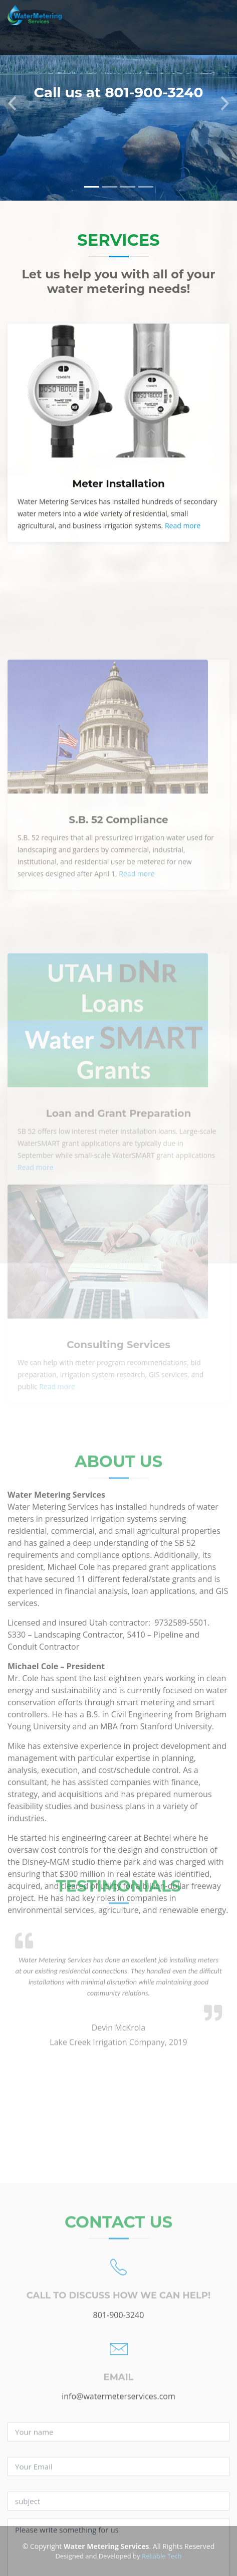 The width and height of the screenshot is (237, 2576). What do you see at coordinates (118, 2445) in the screenshot?
I see `801-900-3240` at bounding box center [118, 2445].